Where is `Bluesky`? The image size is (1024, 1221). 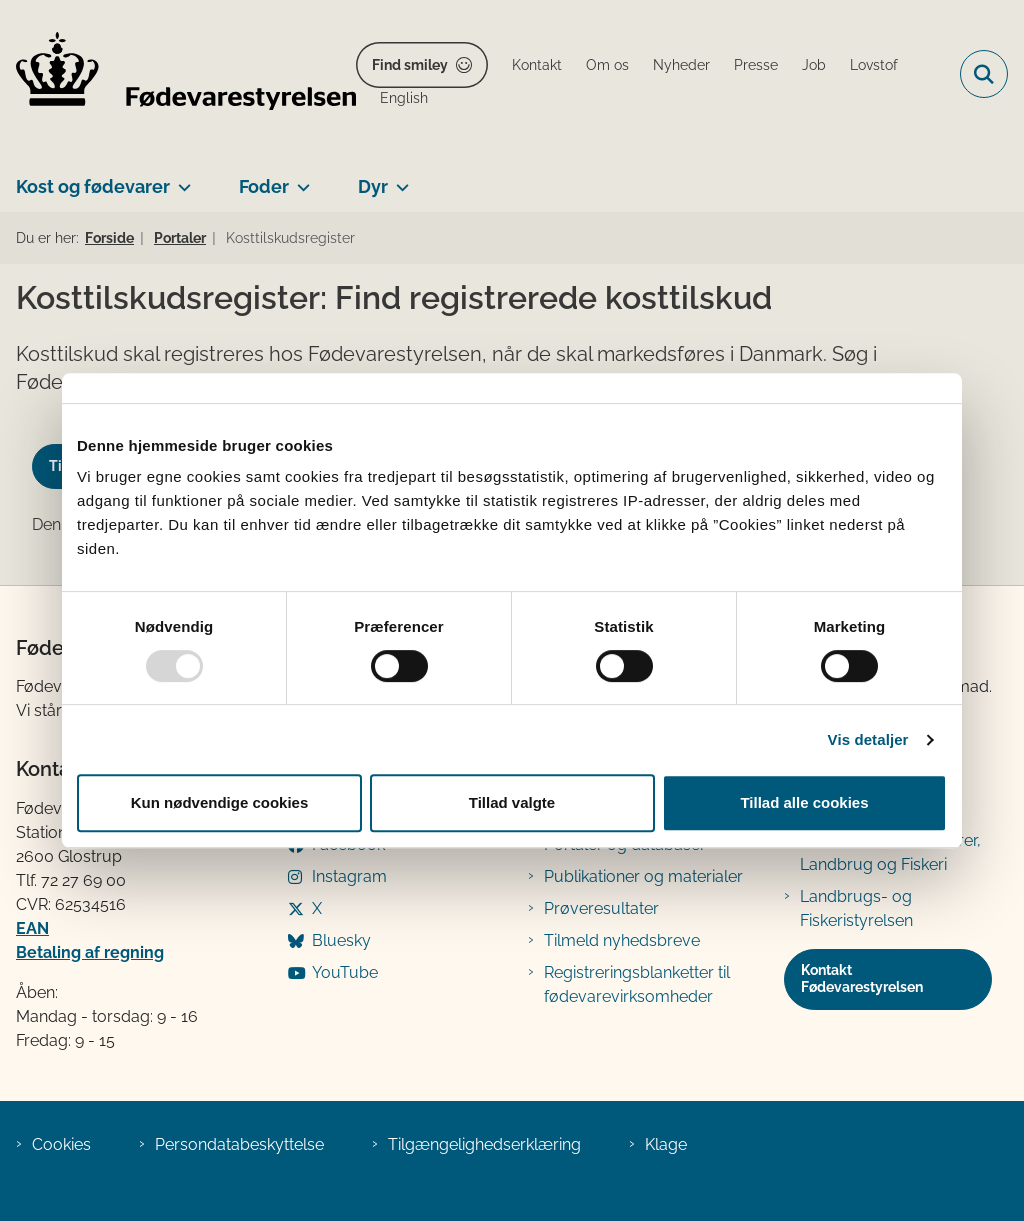
Bluesky is located at coordinates (341, 940).